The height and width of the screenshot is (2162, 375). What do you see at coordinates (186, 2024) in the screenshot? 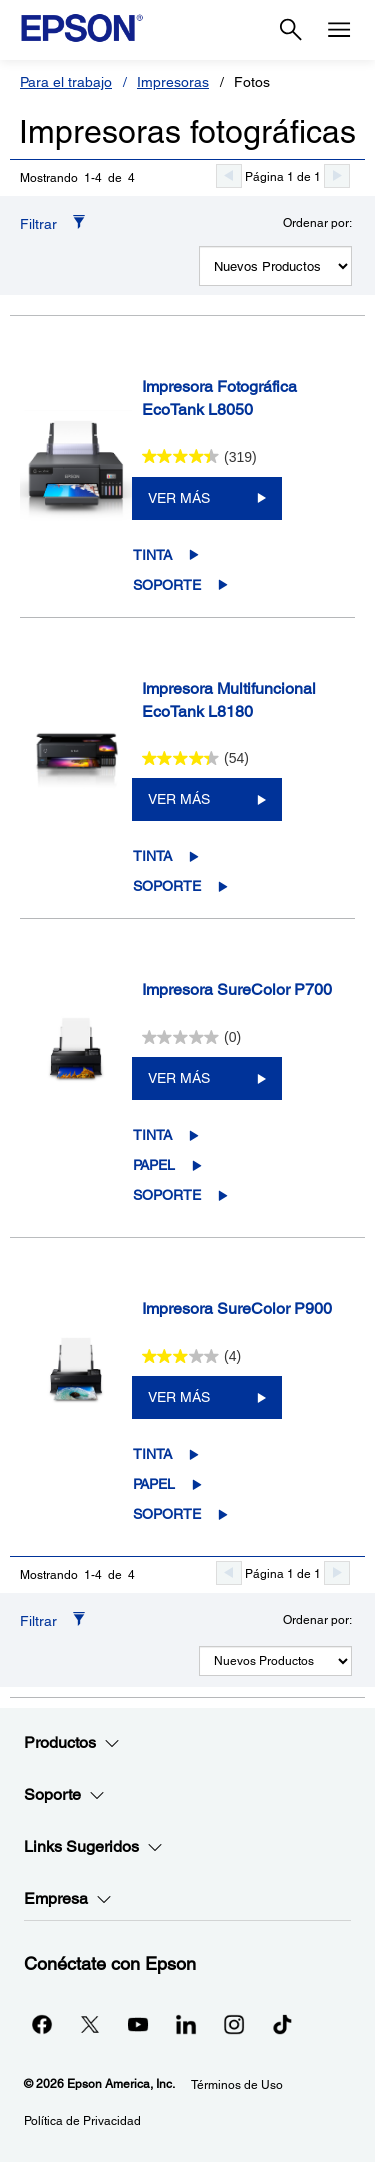
I see `[LinkedInopens in a new window]` at bounding box center [186, 2024].